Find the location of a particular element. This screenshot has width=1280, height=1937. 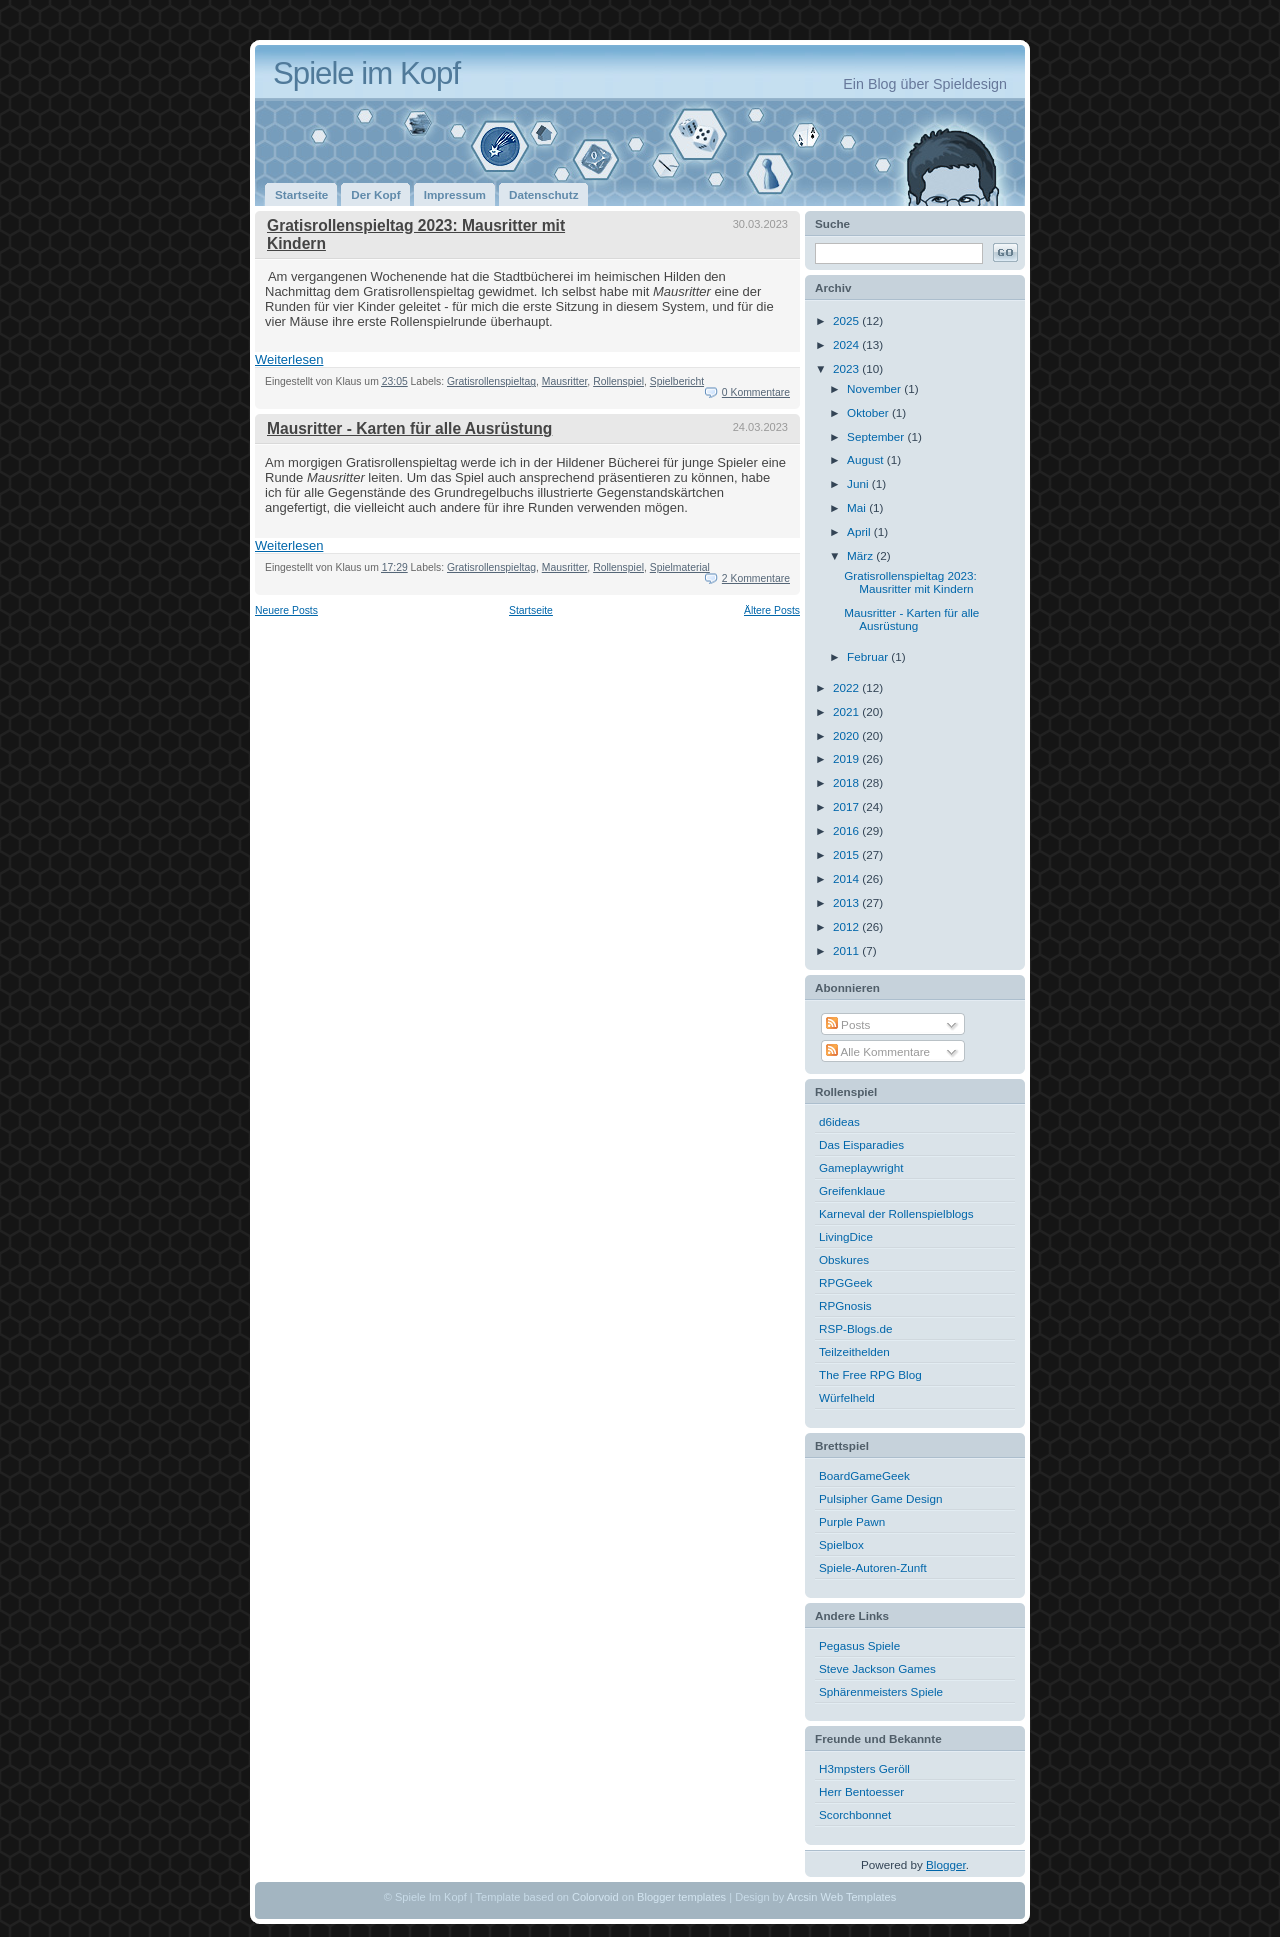

2016 is located at coordinates (847, 830).